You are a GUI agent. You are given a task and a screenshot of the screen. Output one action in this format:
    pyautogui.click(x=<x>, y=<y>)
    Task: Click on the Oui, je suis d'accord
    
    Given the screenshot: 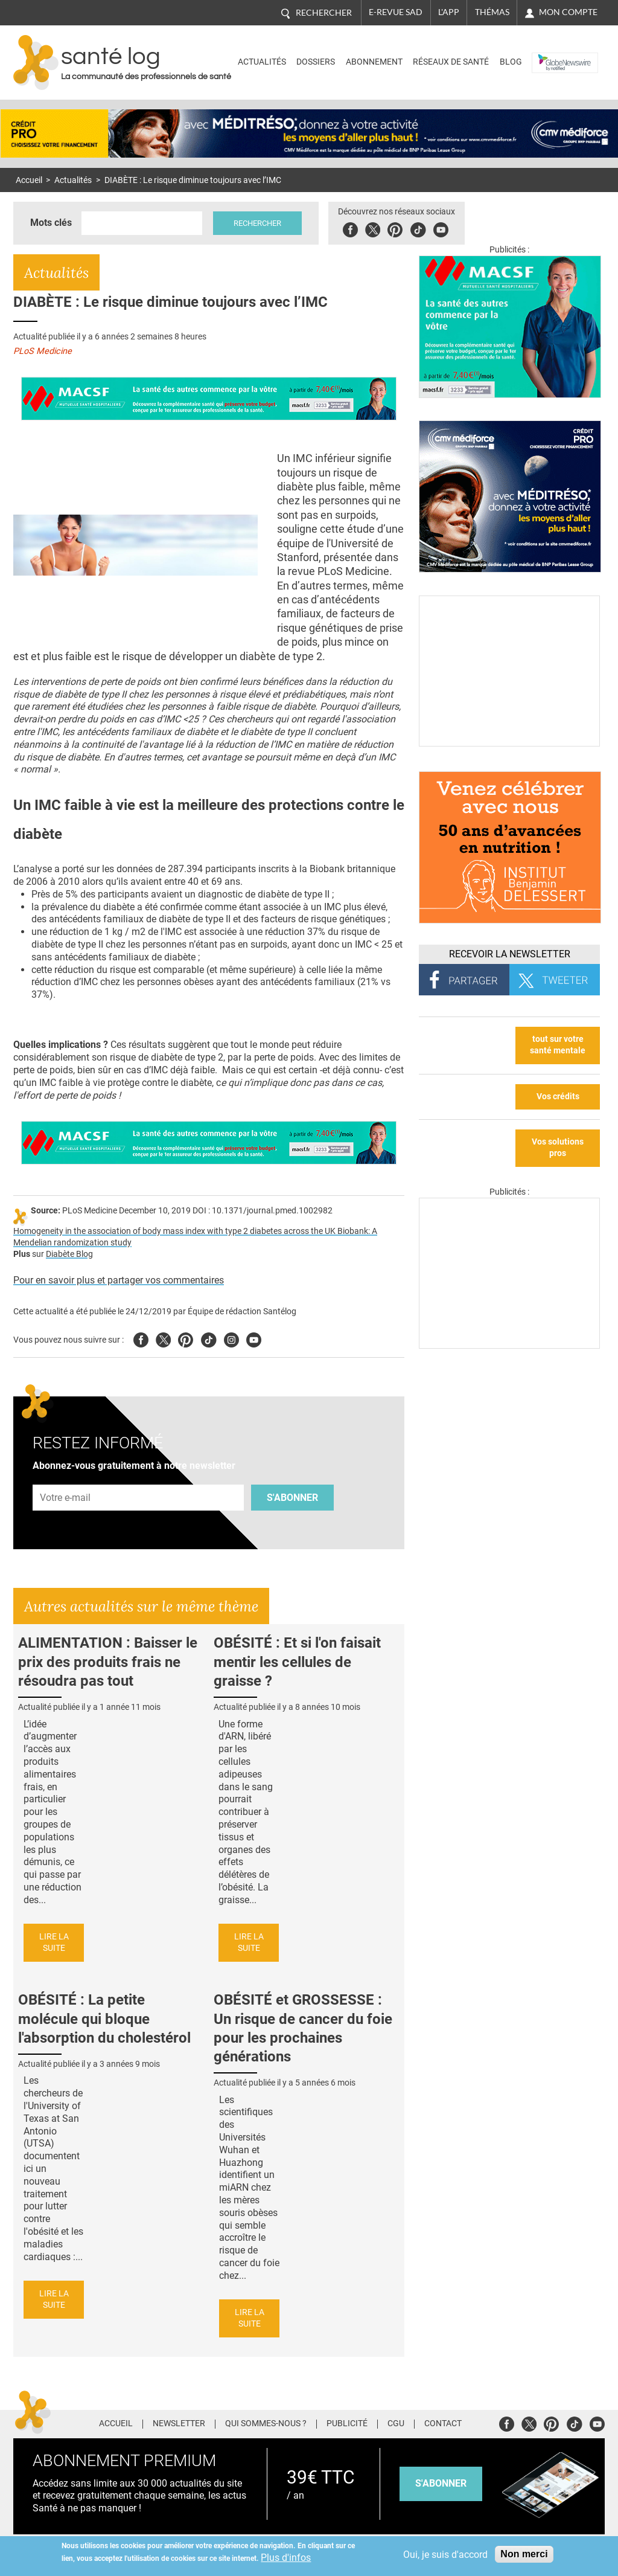 What is the action you would take?
    pyautogui.click(x=445, y=2554)
    